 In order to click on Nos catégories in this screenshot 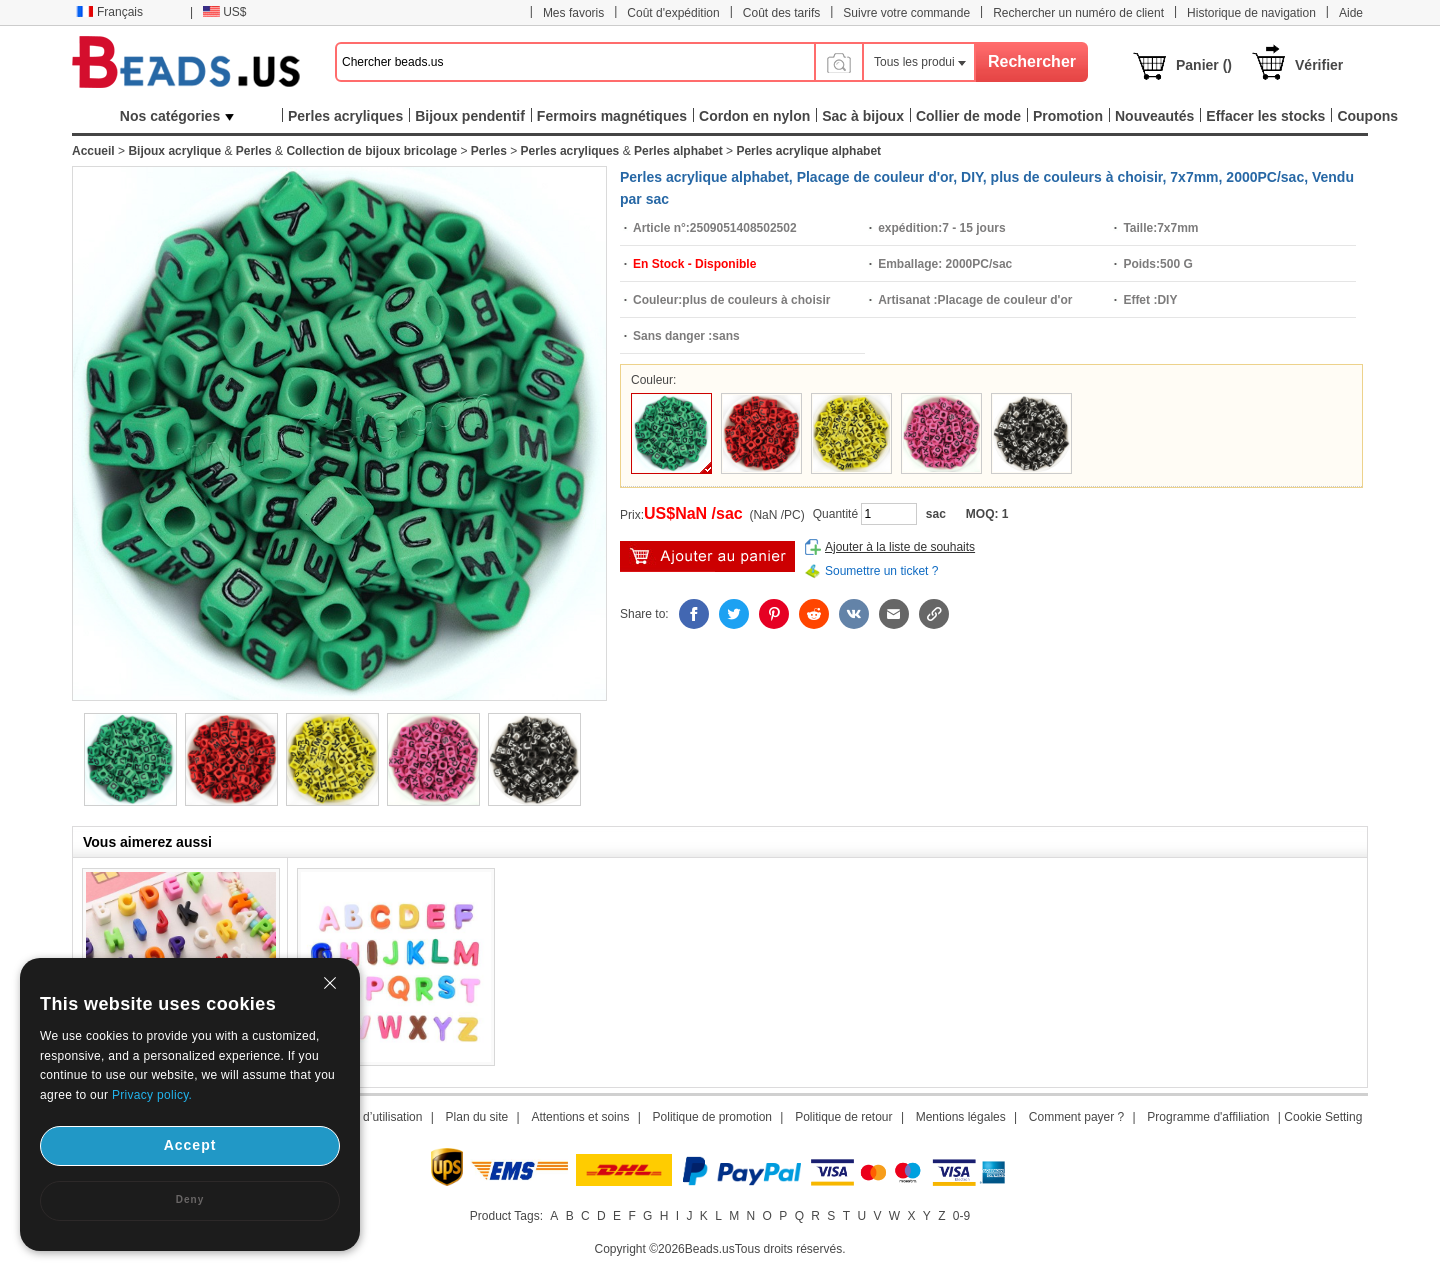, I will do `click(177, 116)`.